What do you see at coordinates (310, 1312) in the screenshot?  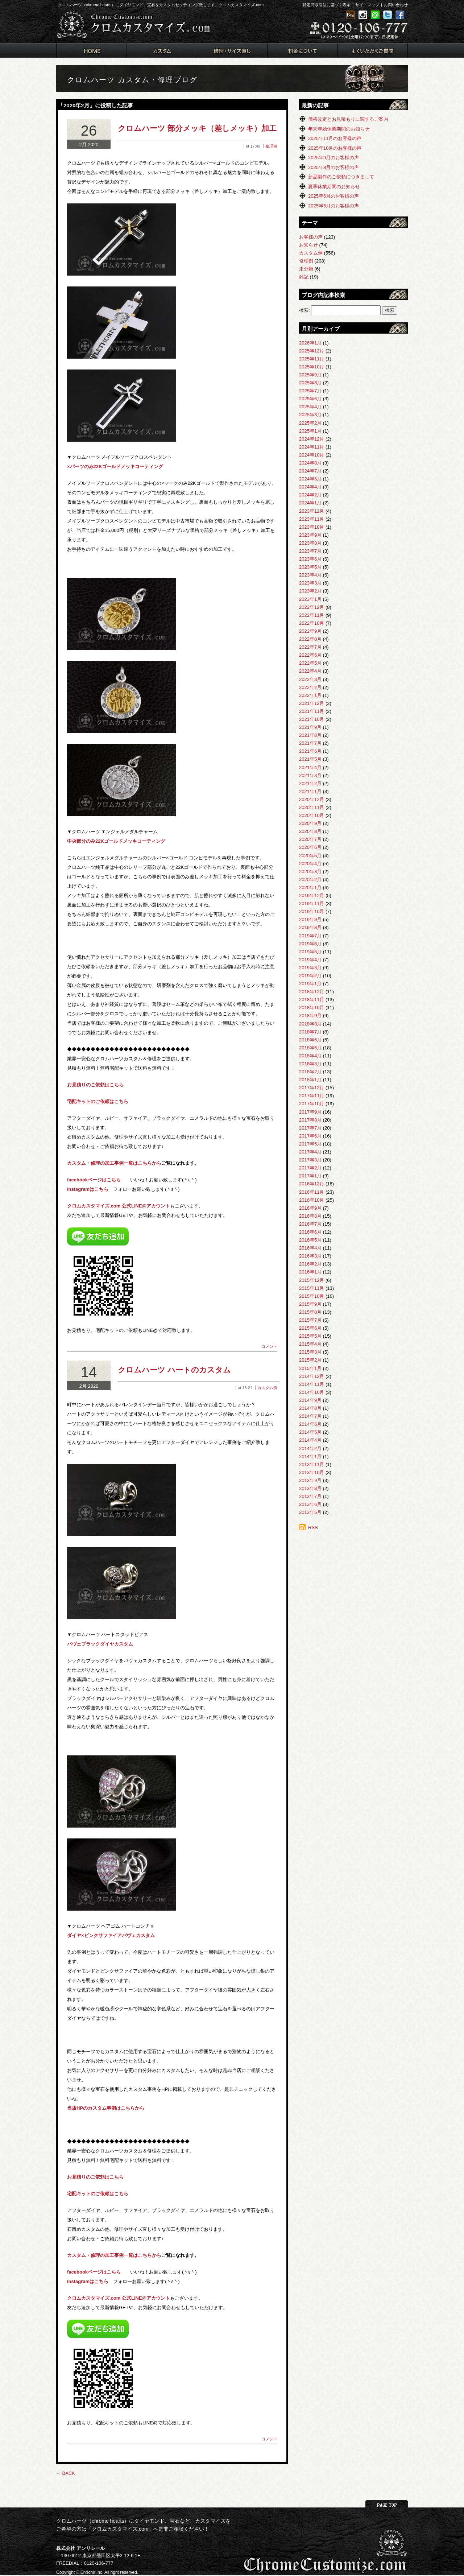 I see `2015年8月` at bounding box center [310, 1312].